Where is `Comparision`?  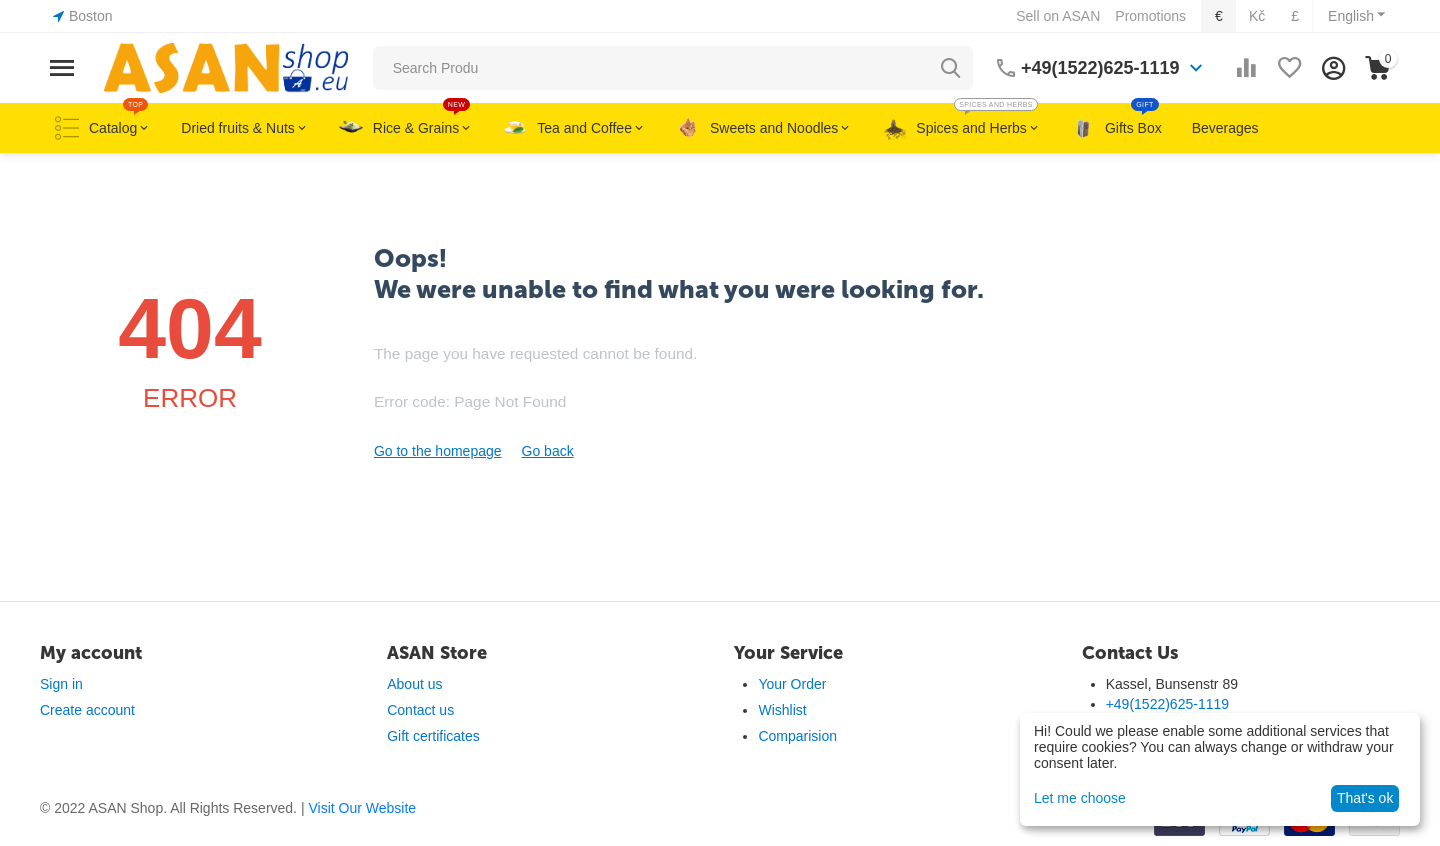
Comparision is located at coordinates (797, 736).